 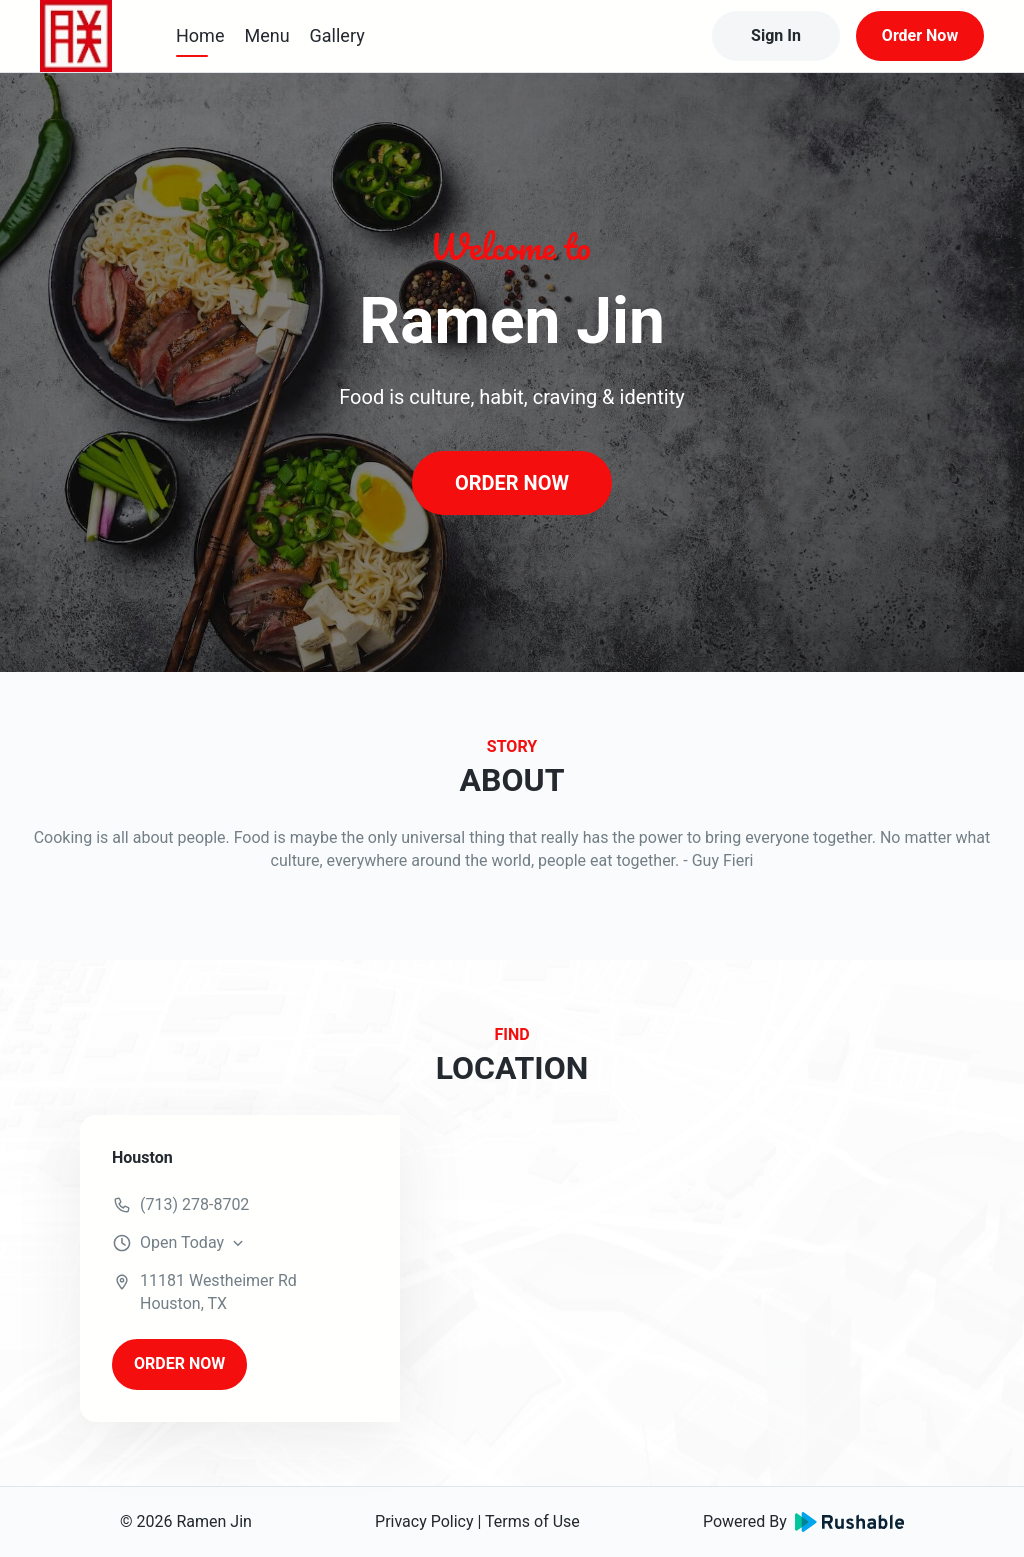 What do you see at coordinates (424, 1521) in the screenshot?
I see `Privacy Policy` at bounding box center [424, 1521].